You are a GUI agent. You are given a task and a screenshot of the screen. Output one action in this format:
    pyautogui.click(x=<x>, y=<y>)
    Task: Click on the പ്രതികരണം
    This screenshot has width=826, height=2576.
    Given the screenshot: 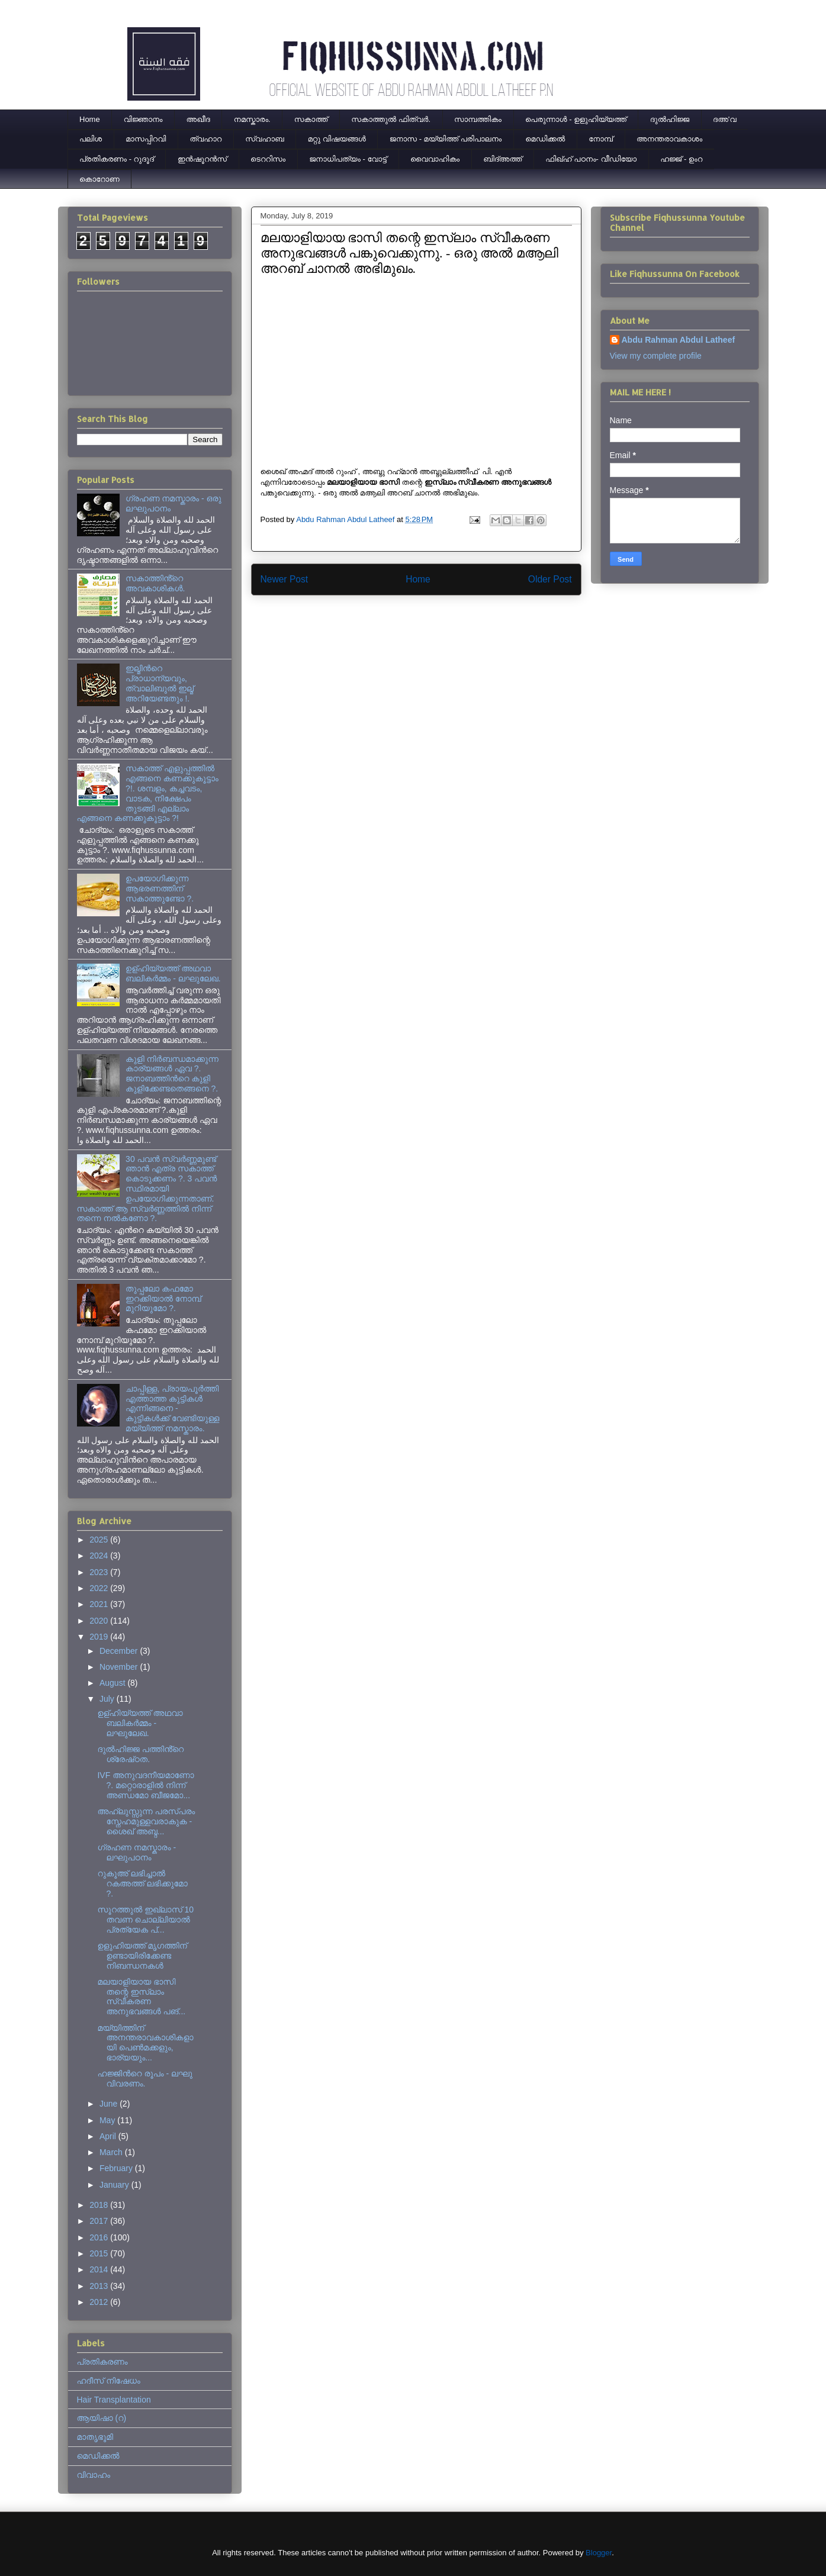 What is the action you would take?
    pyautogui.click(x=102, y=2361)
    